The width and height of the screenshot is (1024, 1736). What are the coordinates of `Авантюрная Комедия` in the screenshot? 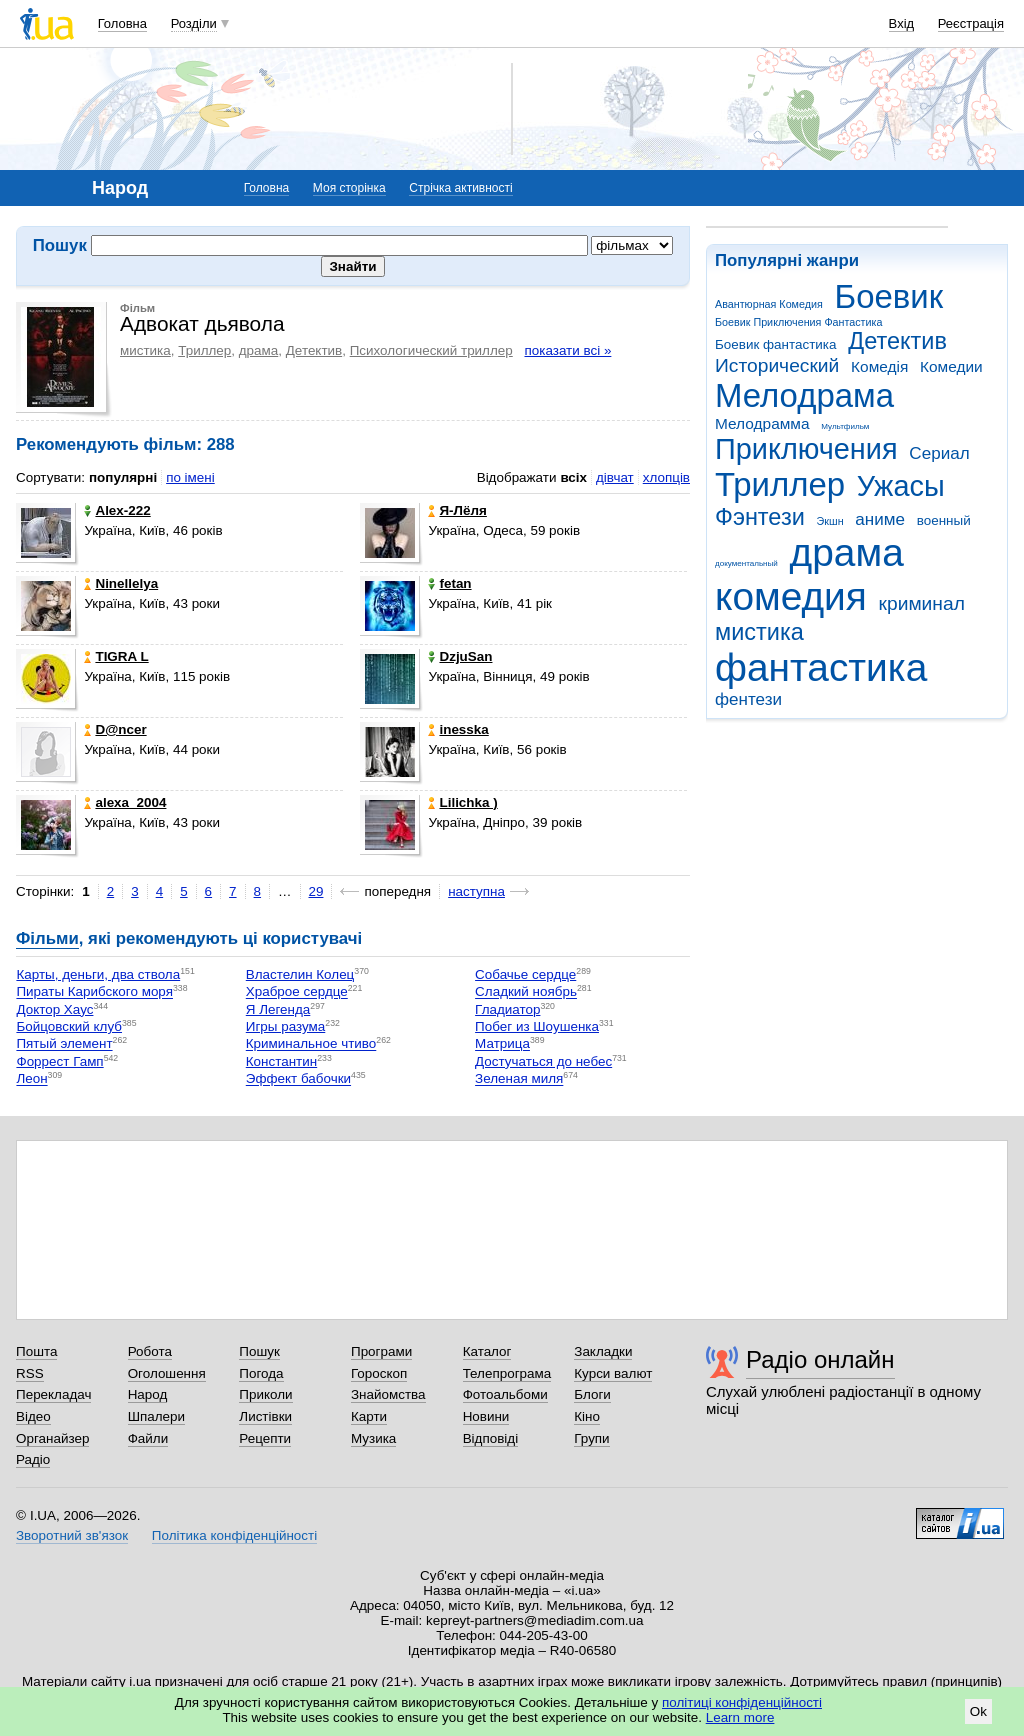 It's located at (769, 304).